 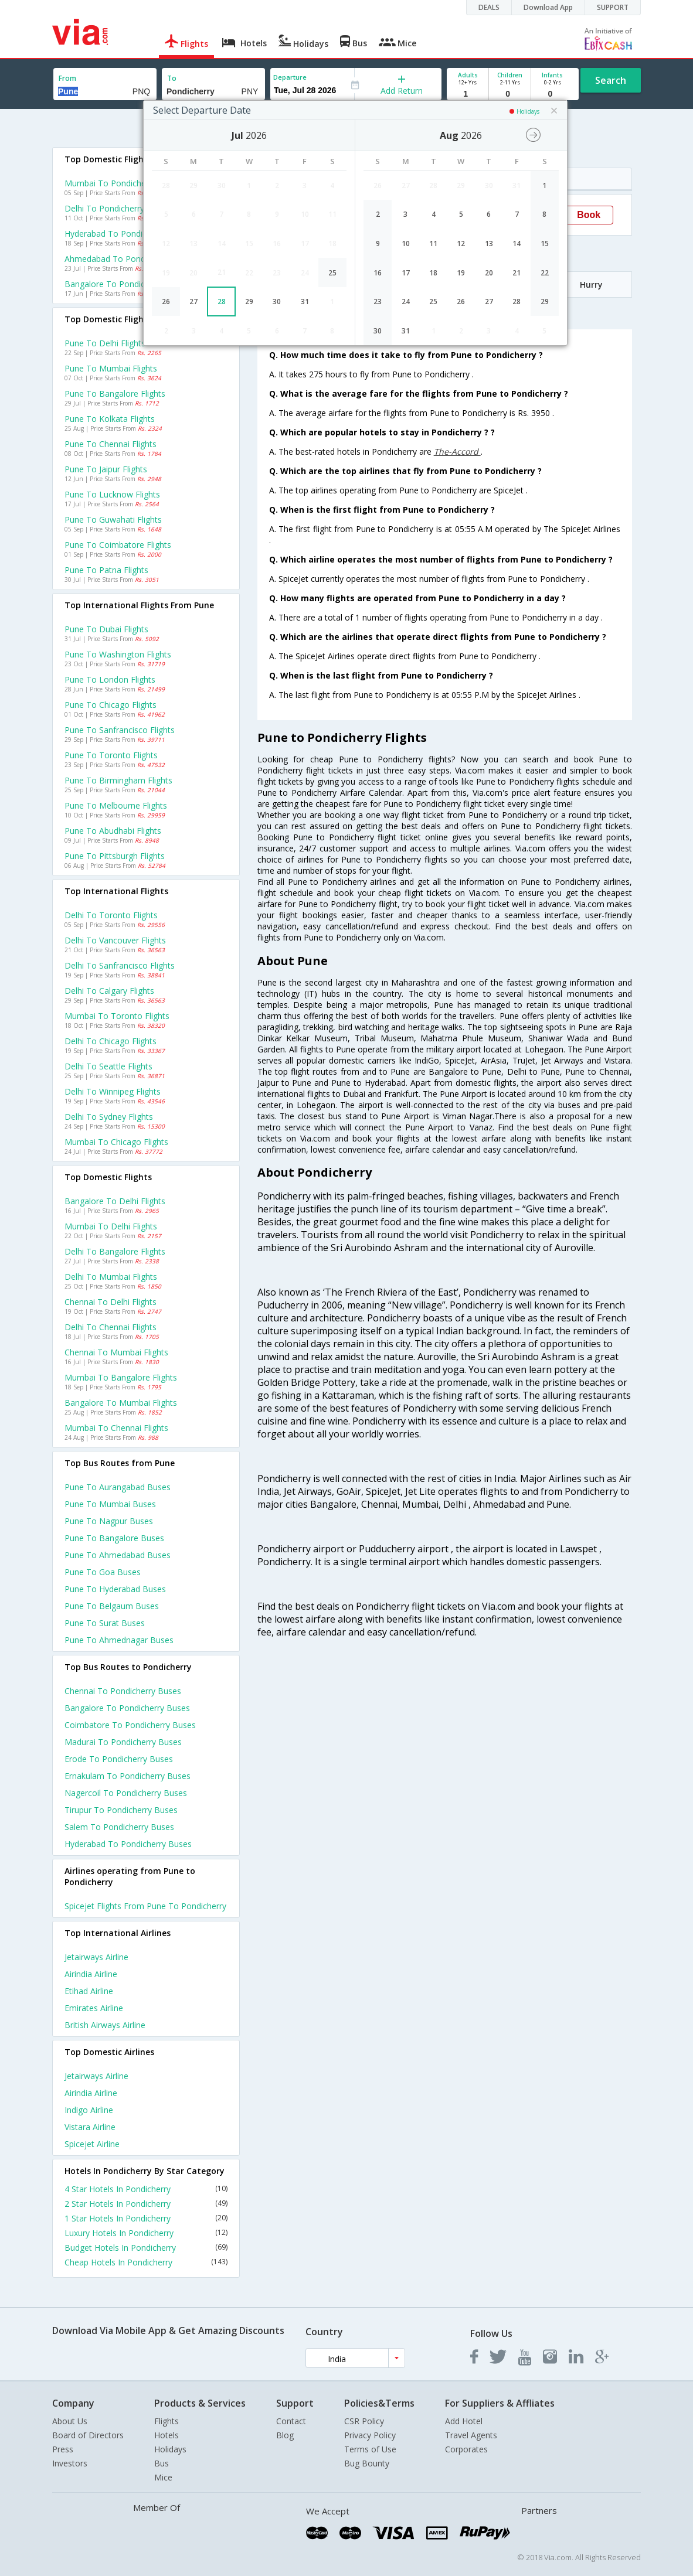 What do you see at coordinates (464, 2421) in the screenshot?
I see `Add Hotel` at bounding box center [464, 2421].